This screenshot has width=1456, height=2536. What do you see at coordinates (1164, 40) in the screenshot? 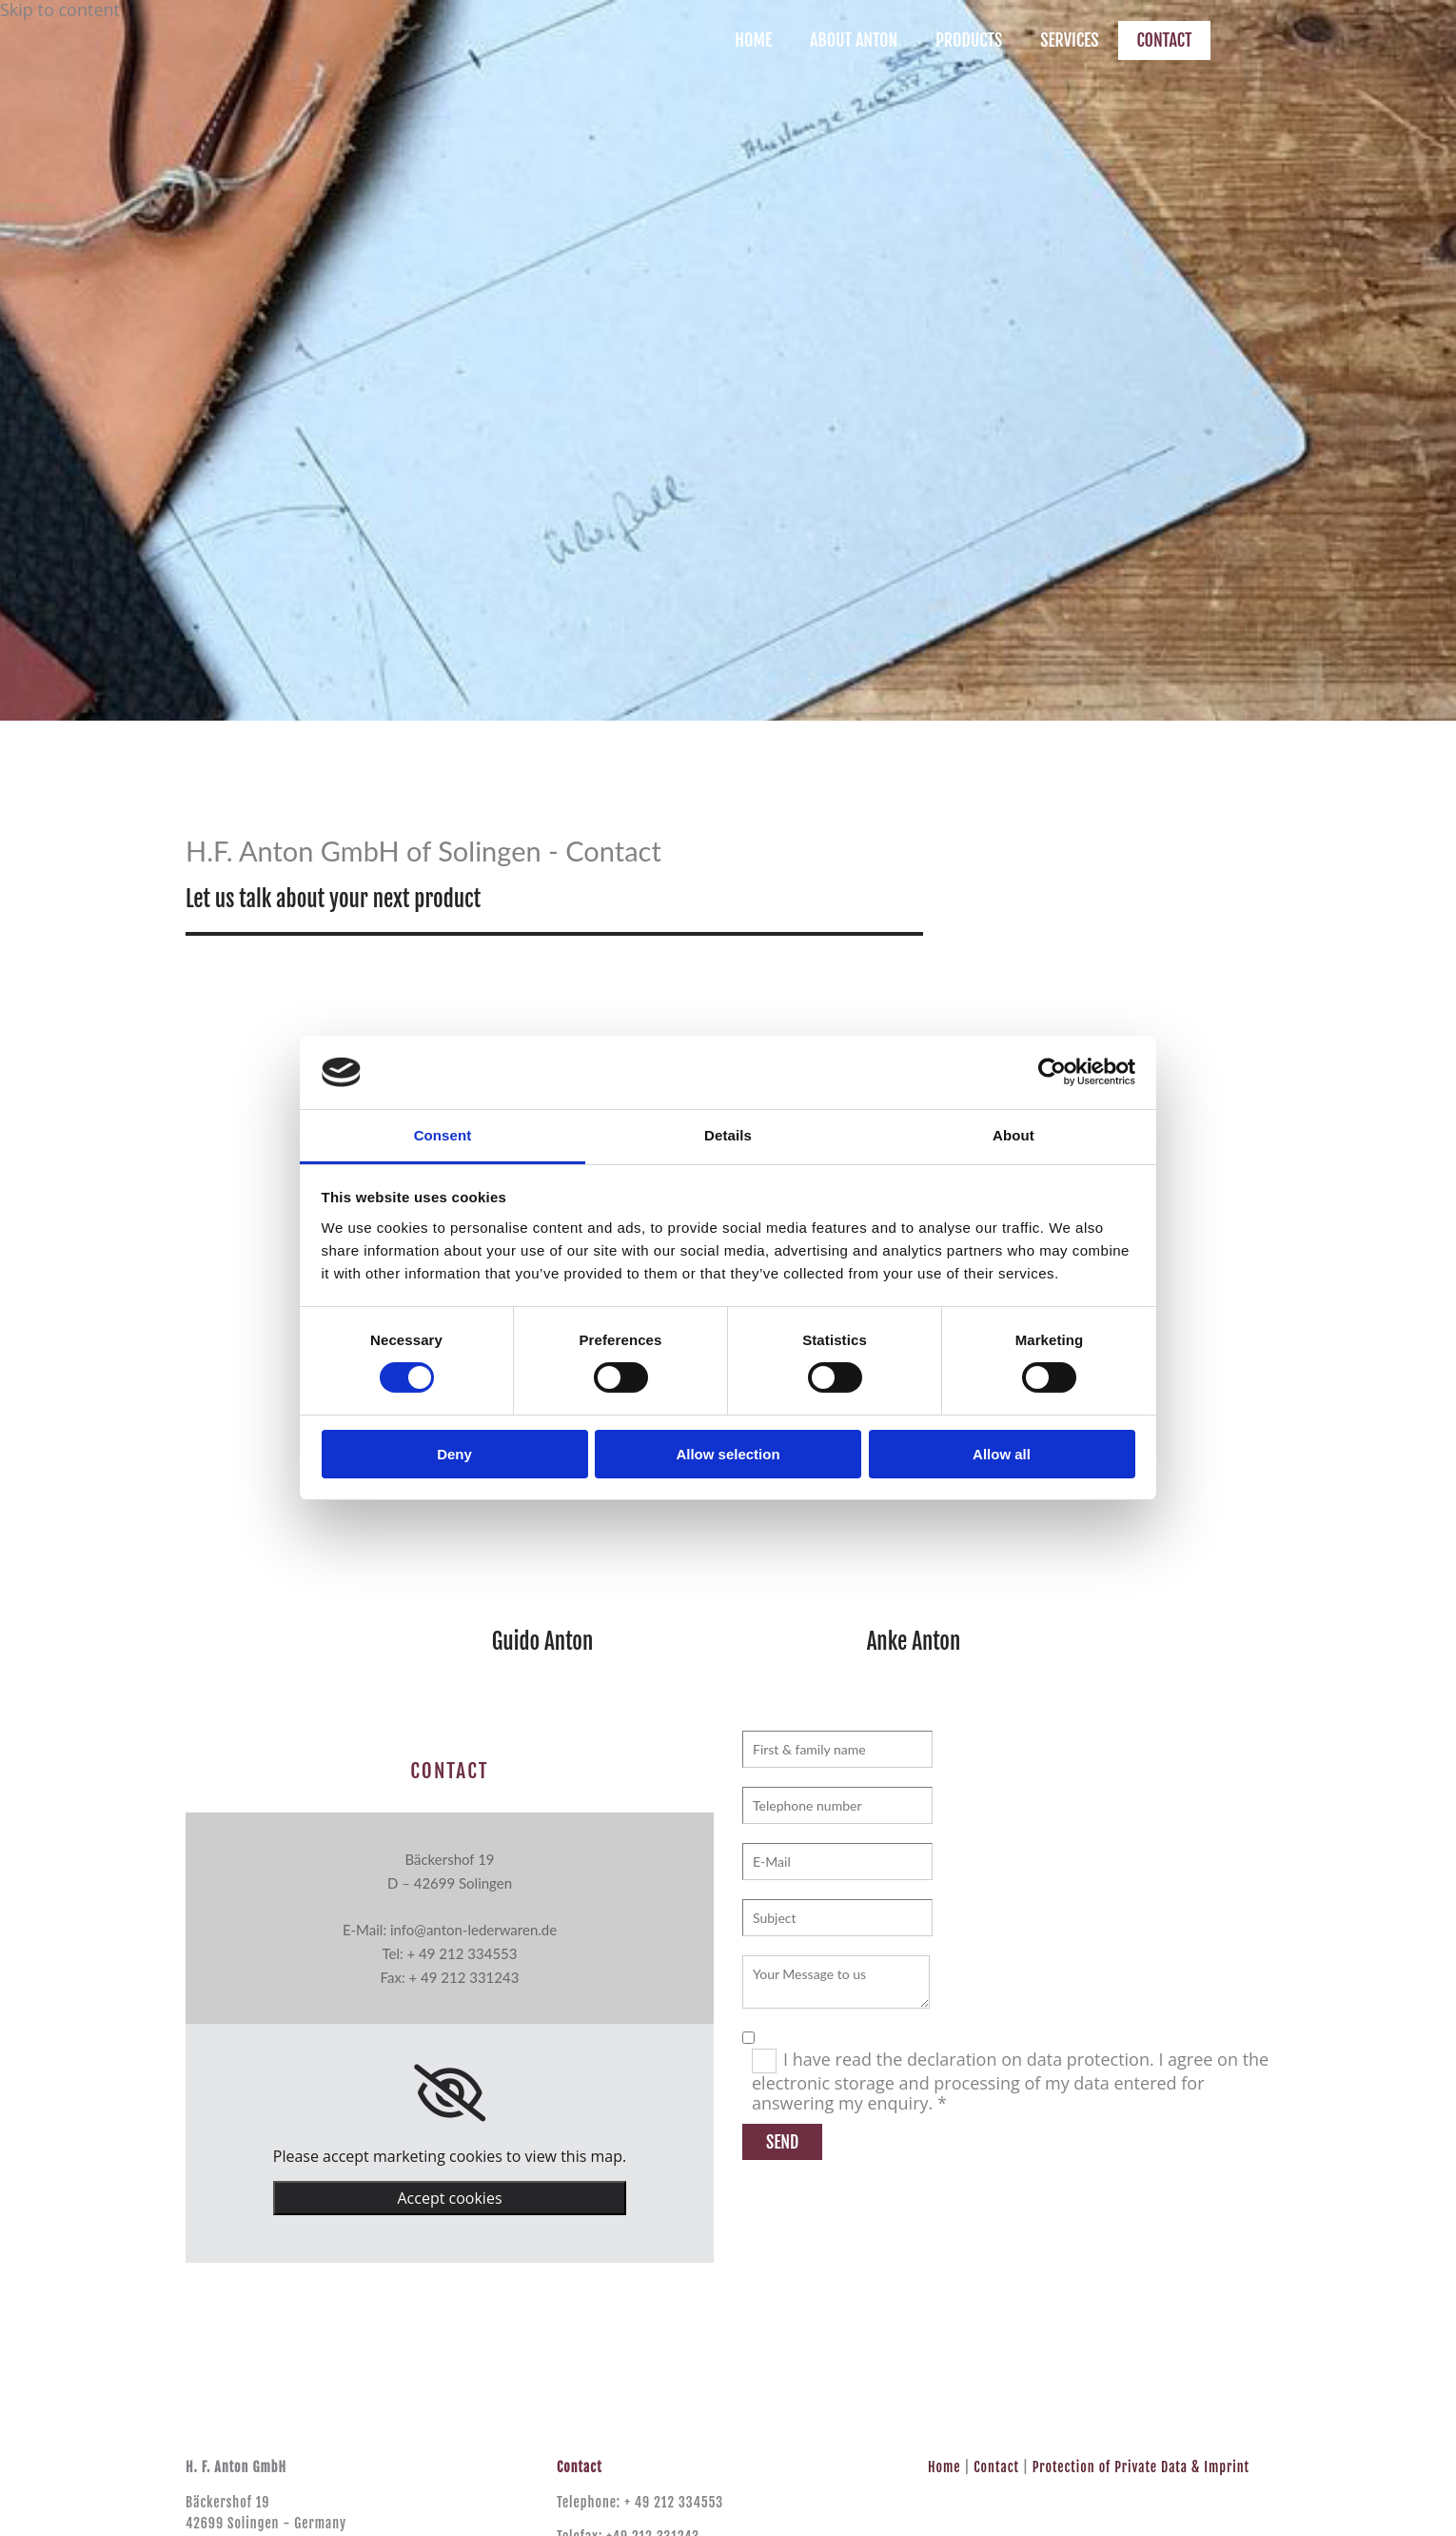
I see `CONTACT` at bounding box center [1164, 40].